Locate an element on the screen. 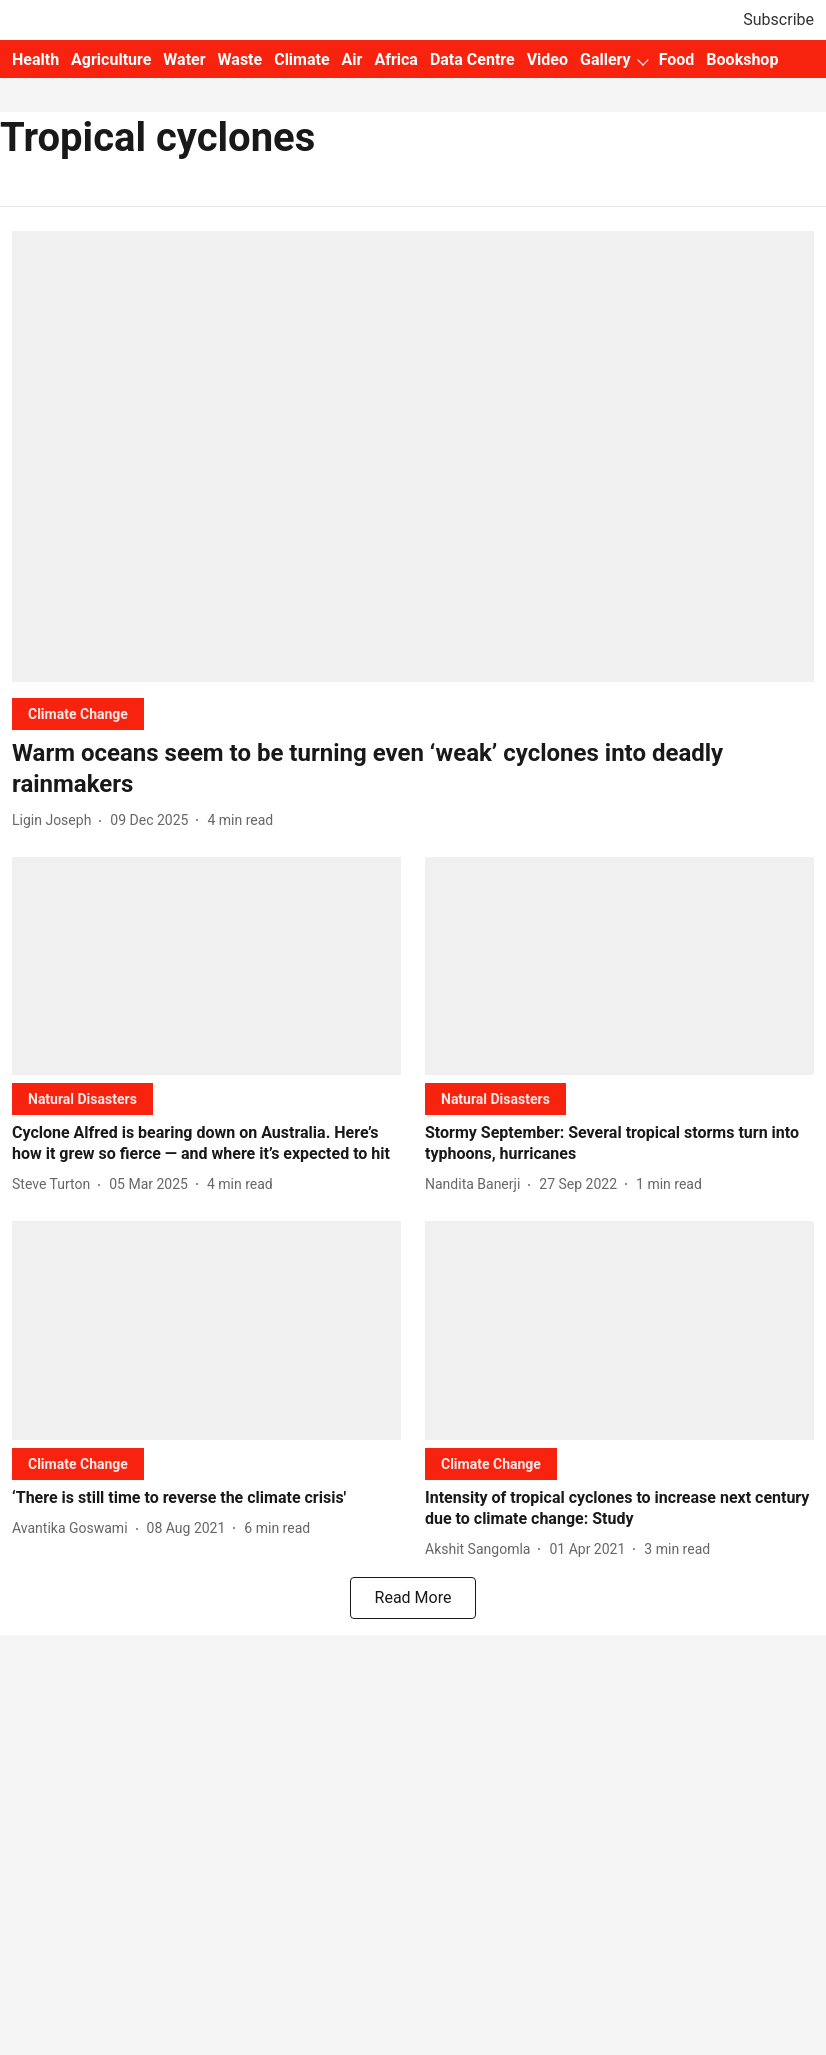  Water is located at coordinates (184, 59).